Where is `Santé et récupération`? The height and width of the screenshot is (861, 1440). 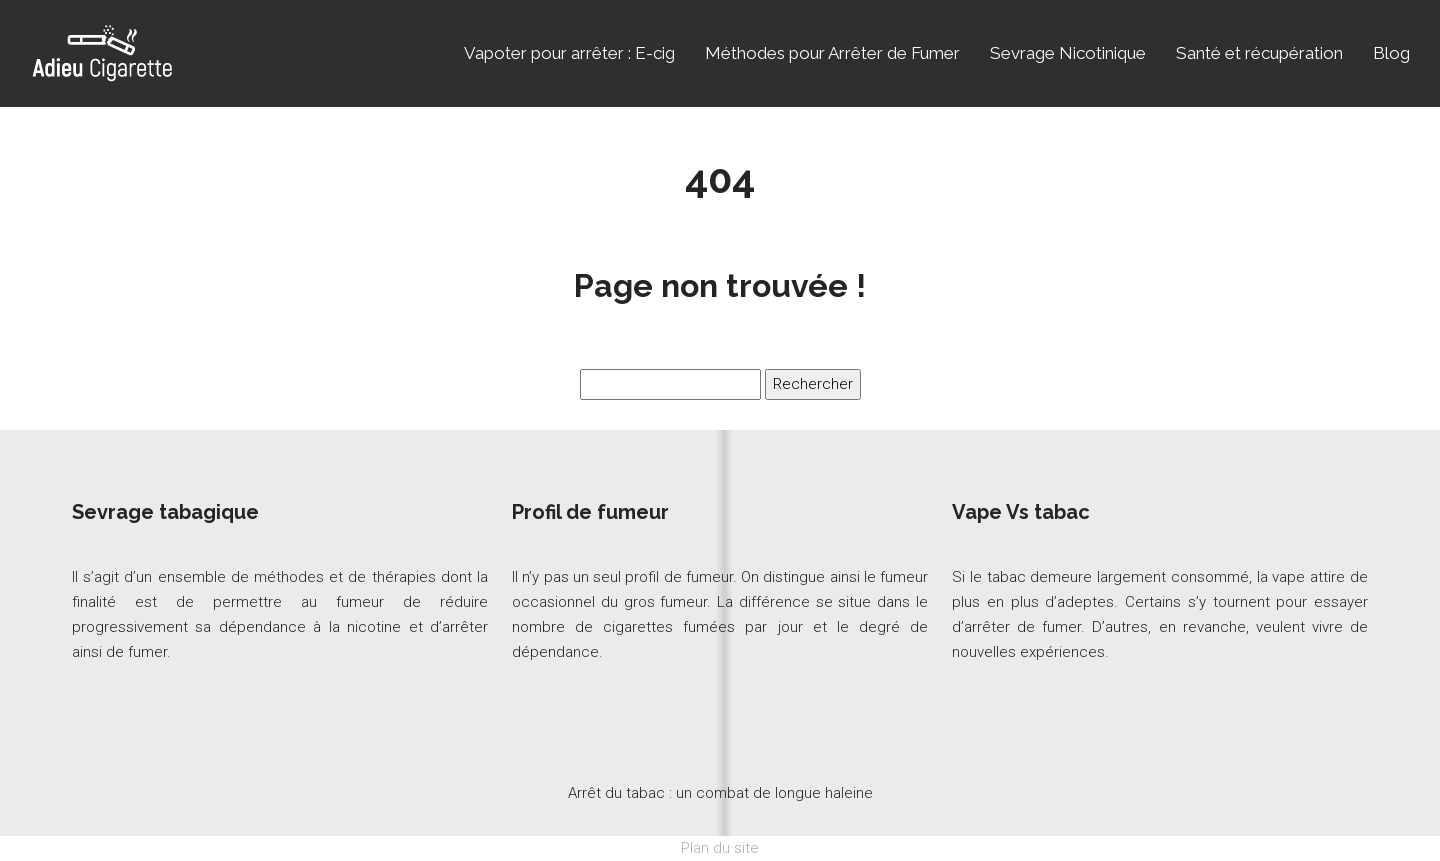
Santé et récupération is located at coordinates (1259, 53).